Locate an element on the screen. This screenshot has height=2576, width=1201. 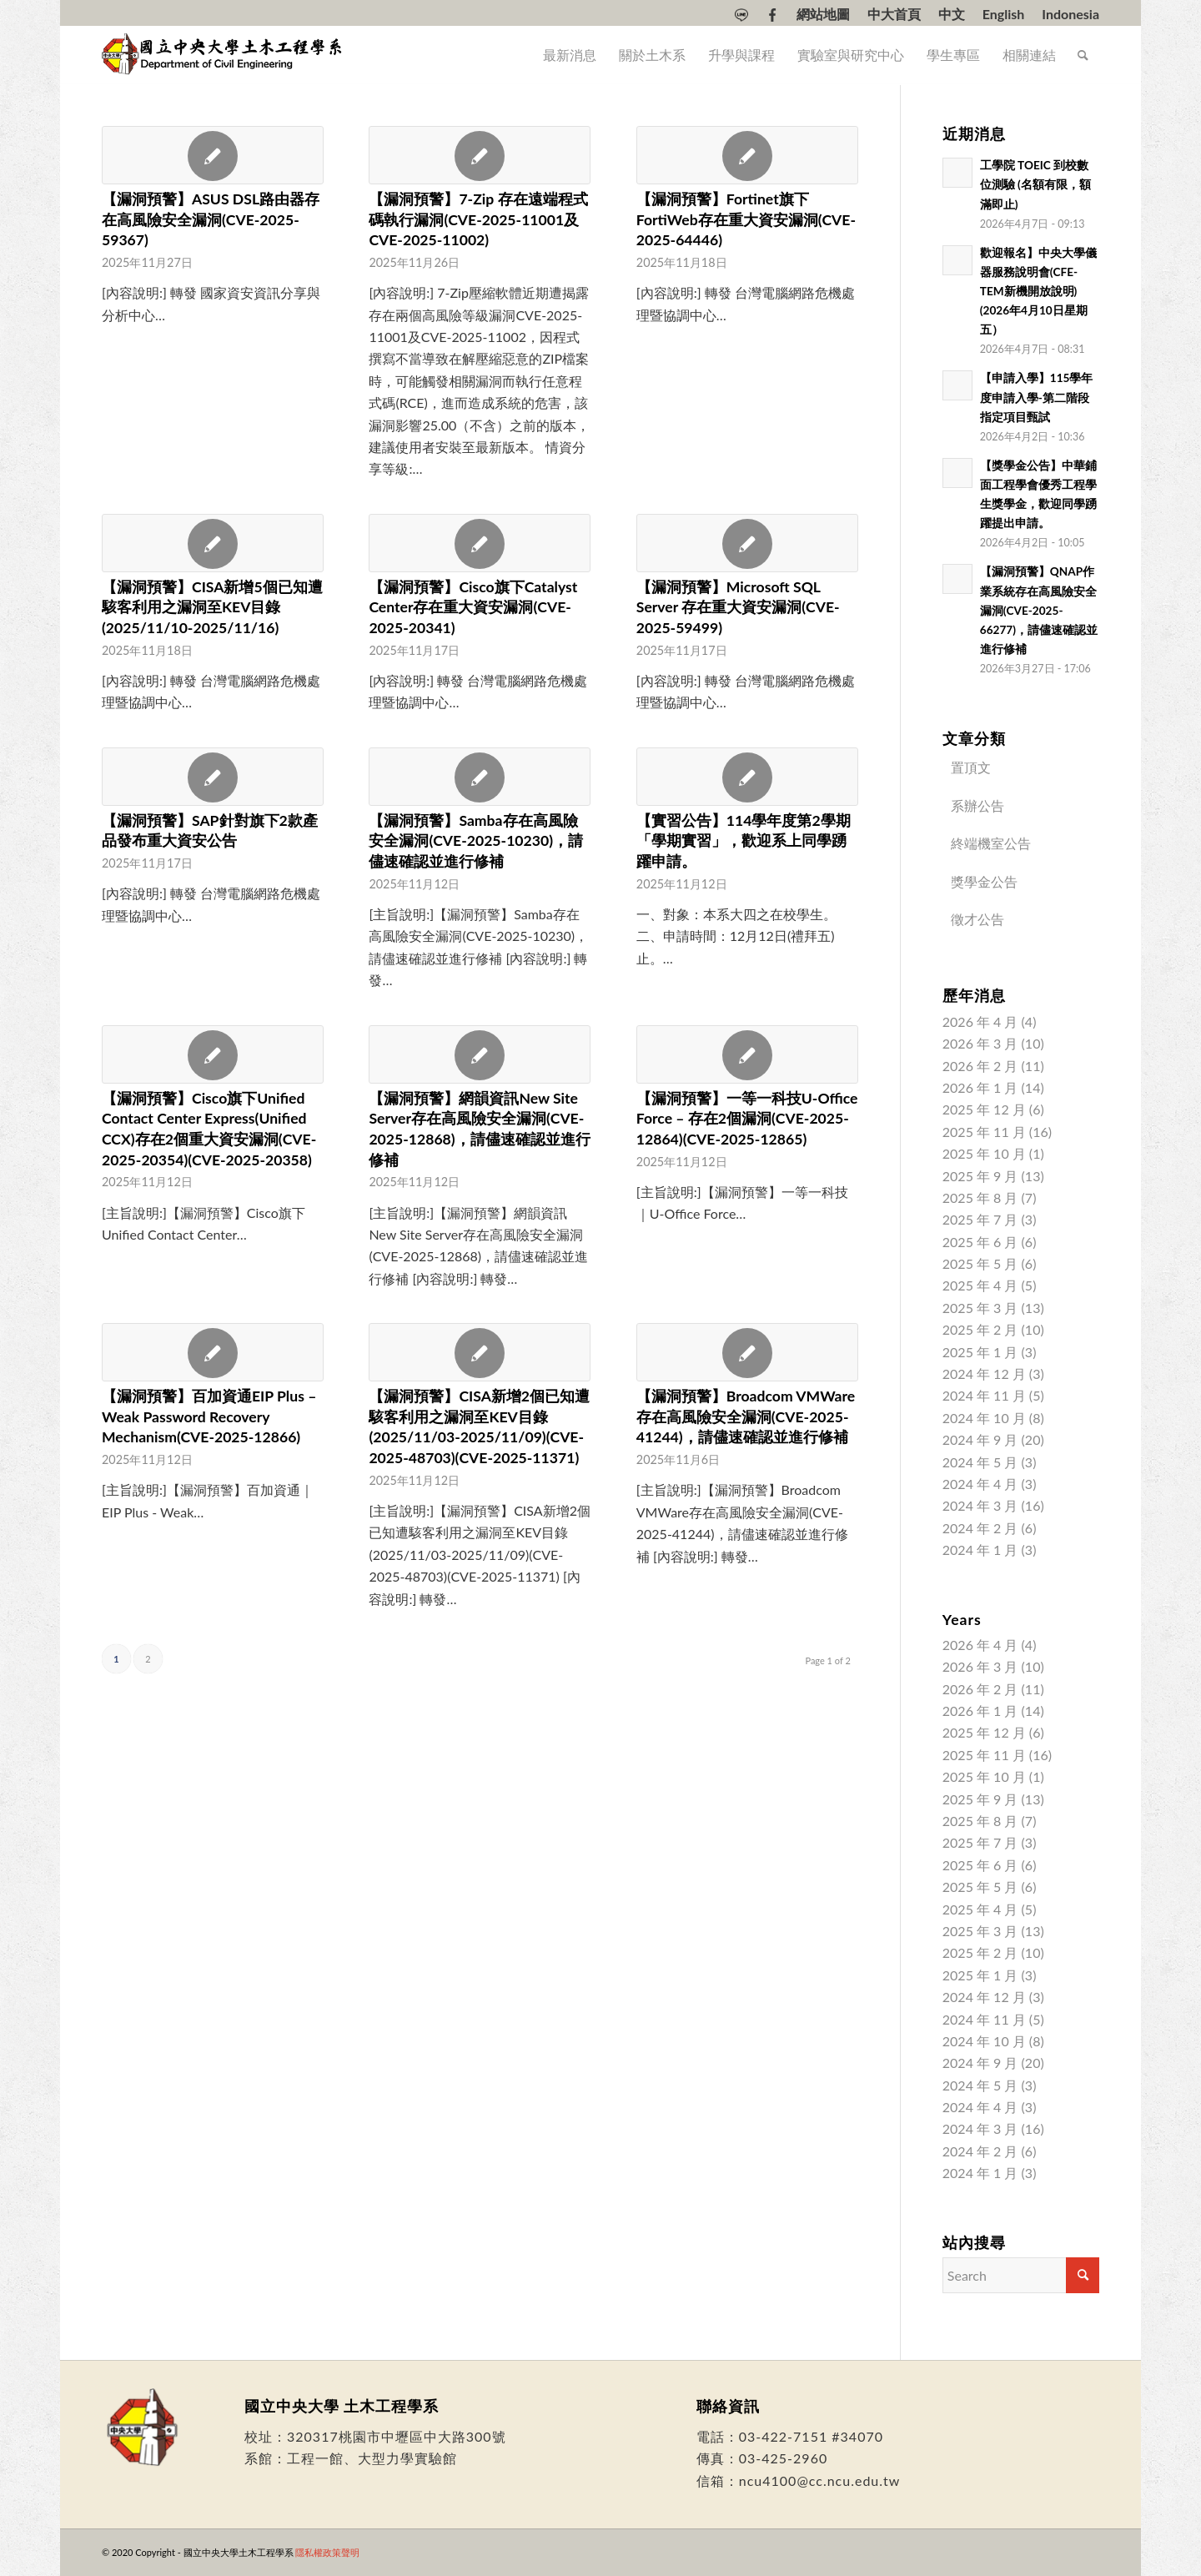
徵才公告 is located at coordinates (977, 919).